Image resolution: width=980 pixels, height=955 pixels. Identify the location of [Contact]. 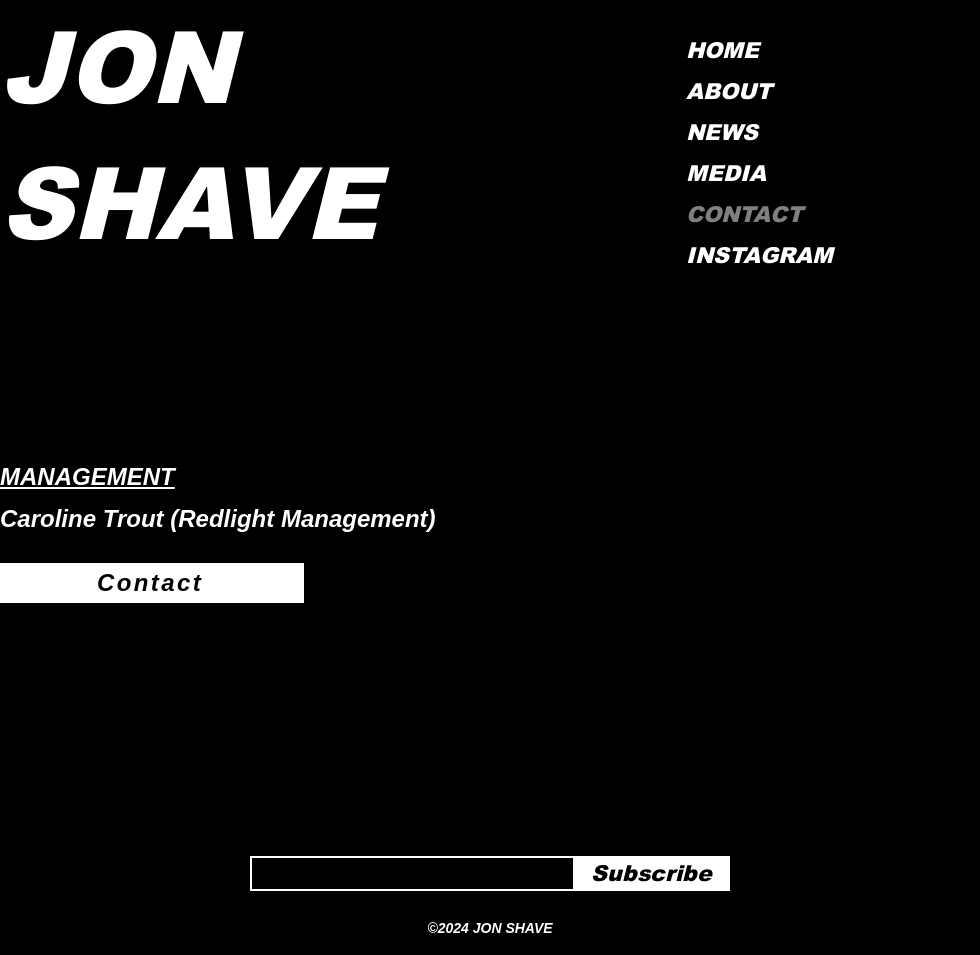
(152, 583).